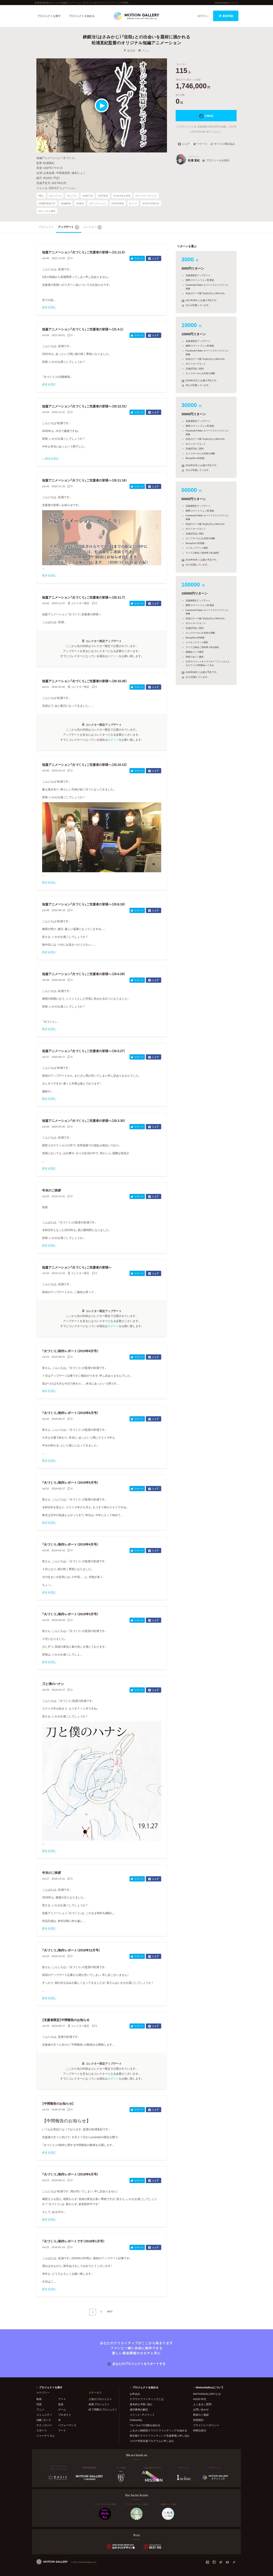 The image size is (273, 2576). What do you see at coordinates (51, 1190) in the screenshot?
I see `年末のご挨拶` at bounding box center [51, 1190].